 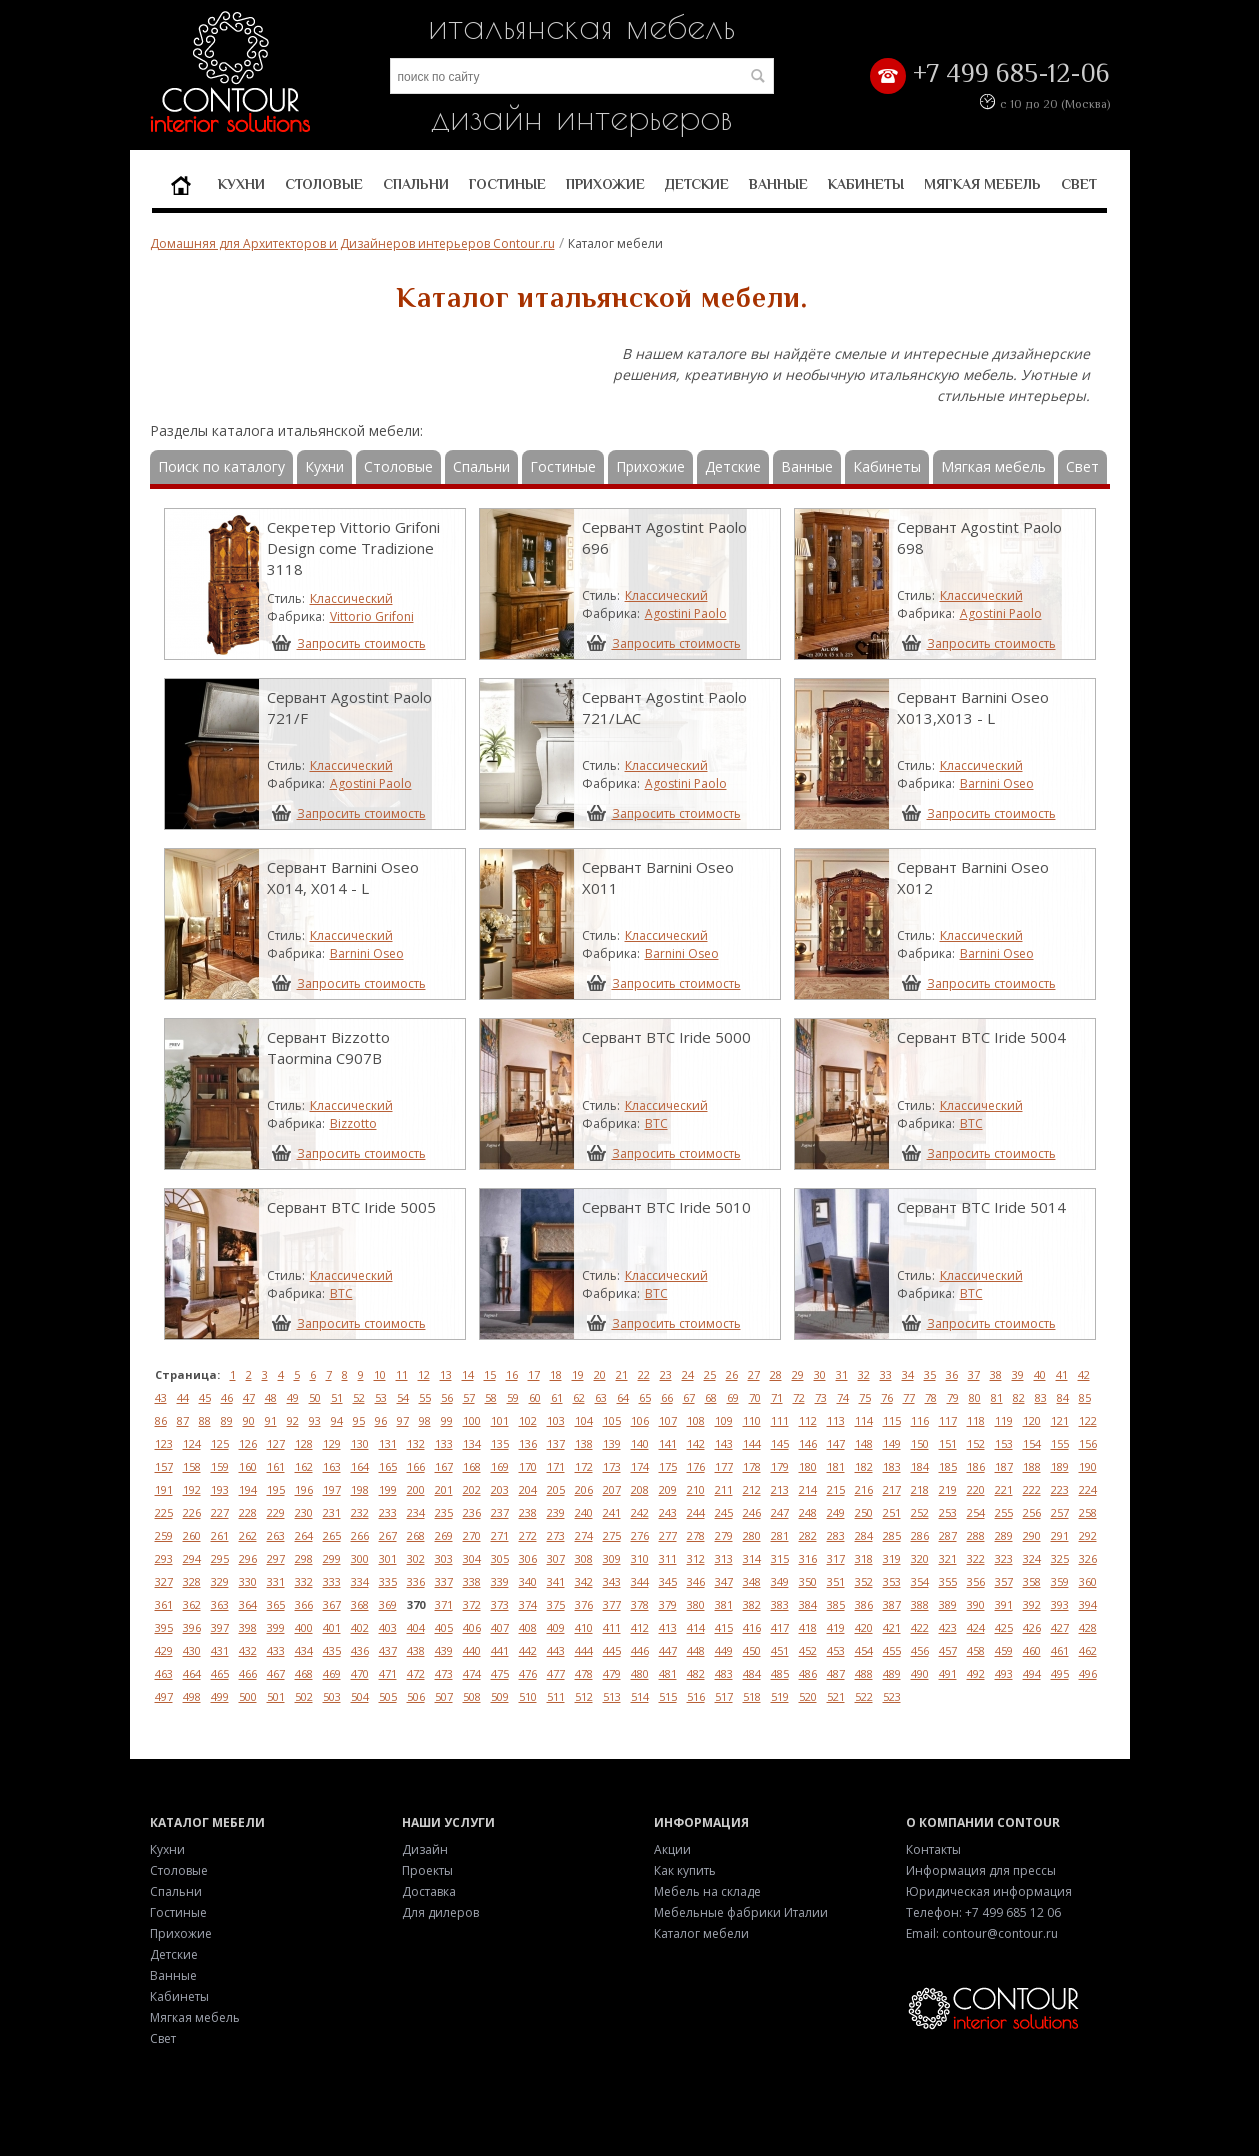 I want to click on 60, so click(x=535, y=1397).